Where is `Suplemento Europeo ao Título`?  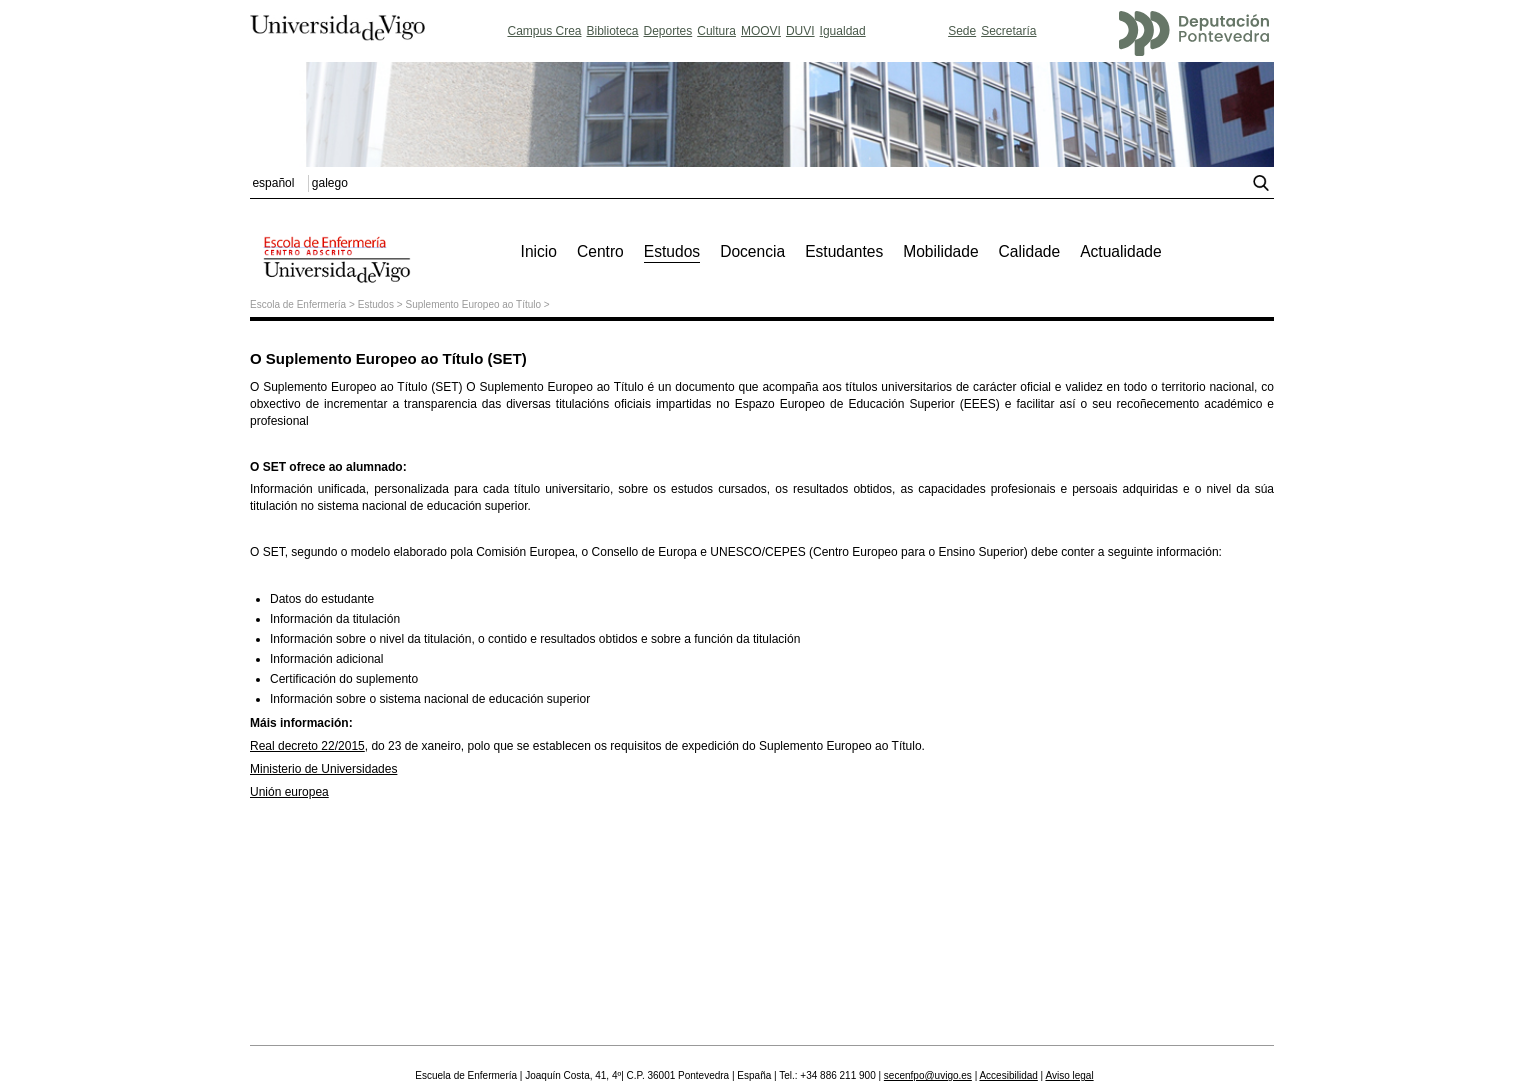 Suplemento Europeo ao Título is located at coordinates (473, 304).